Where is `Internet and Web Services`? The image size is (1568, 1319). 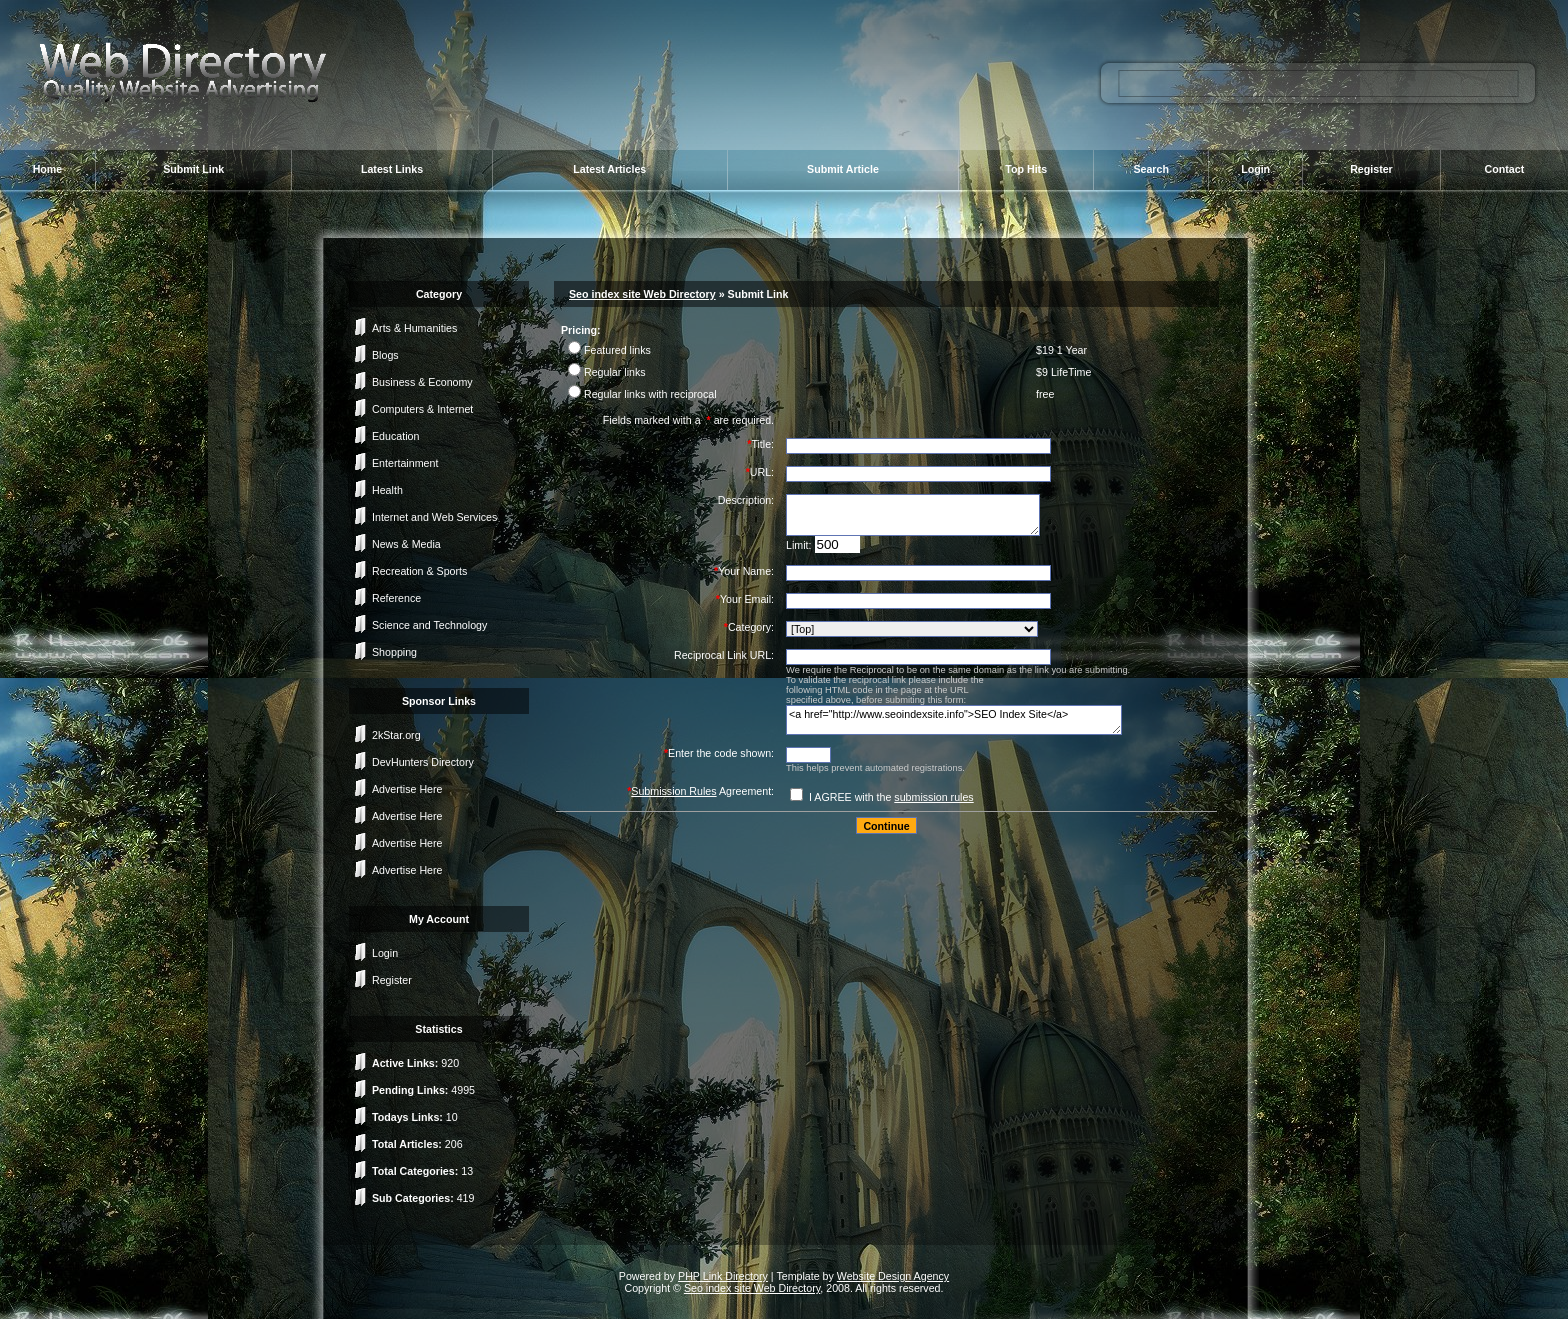
Internet and Web Services is located at coordinates (434, 517).